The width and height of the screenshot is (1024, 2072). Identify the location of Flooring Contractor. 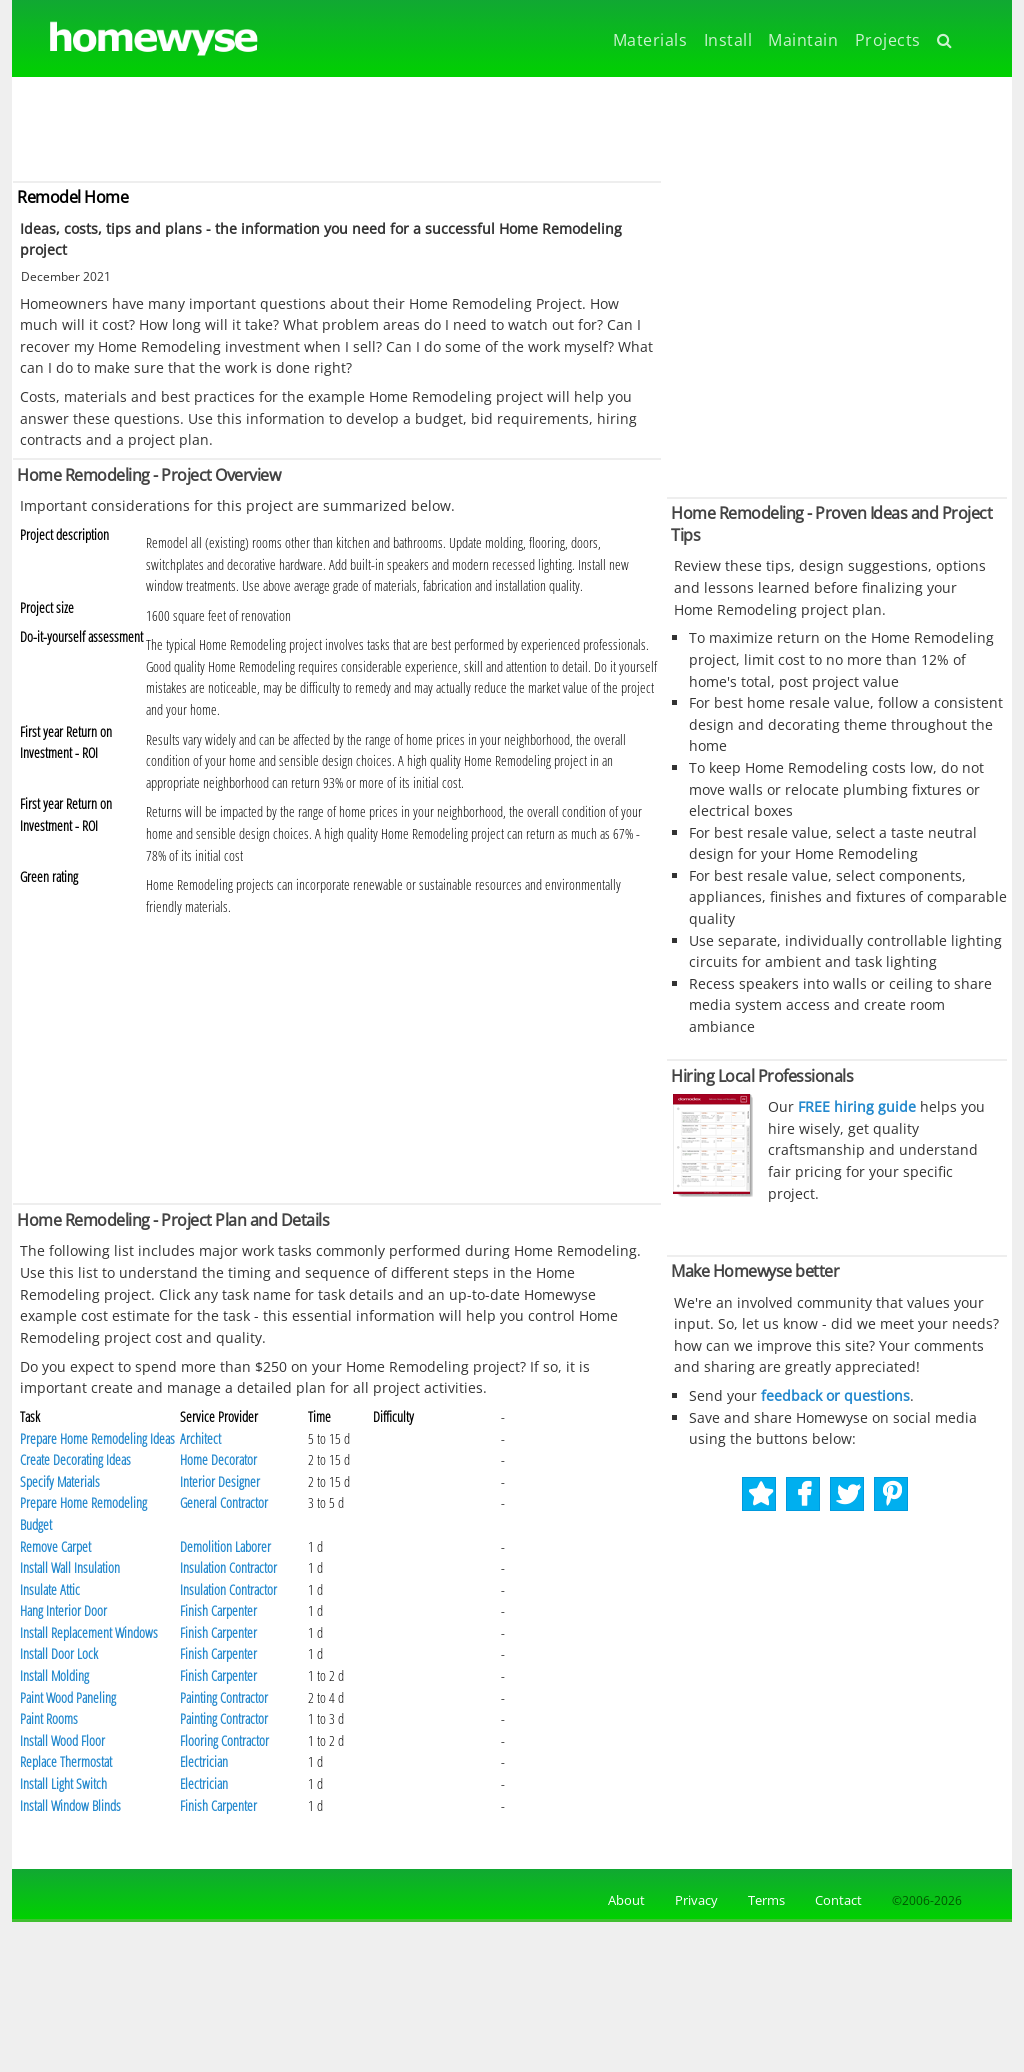
(224, 1740).